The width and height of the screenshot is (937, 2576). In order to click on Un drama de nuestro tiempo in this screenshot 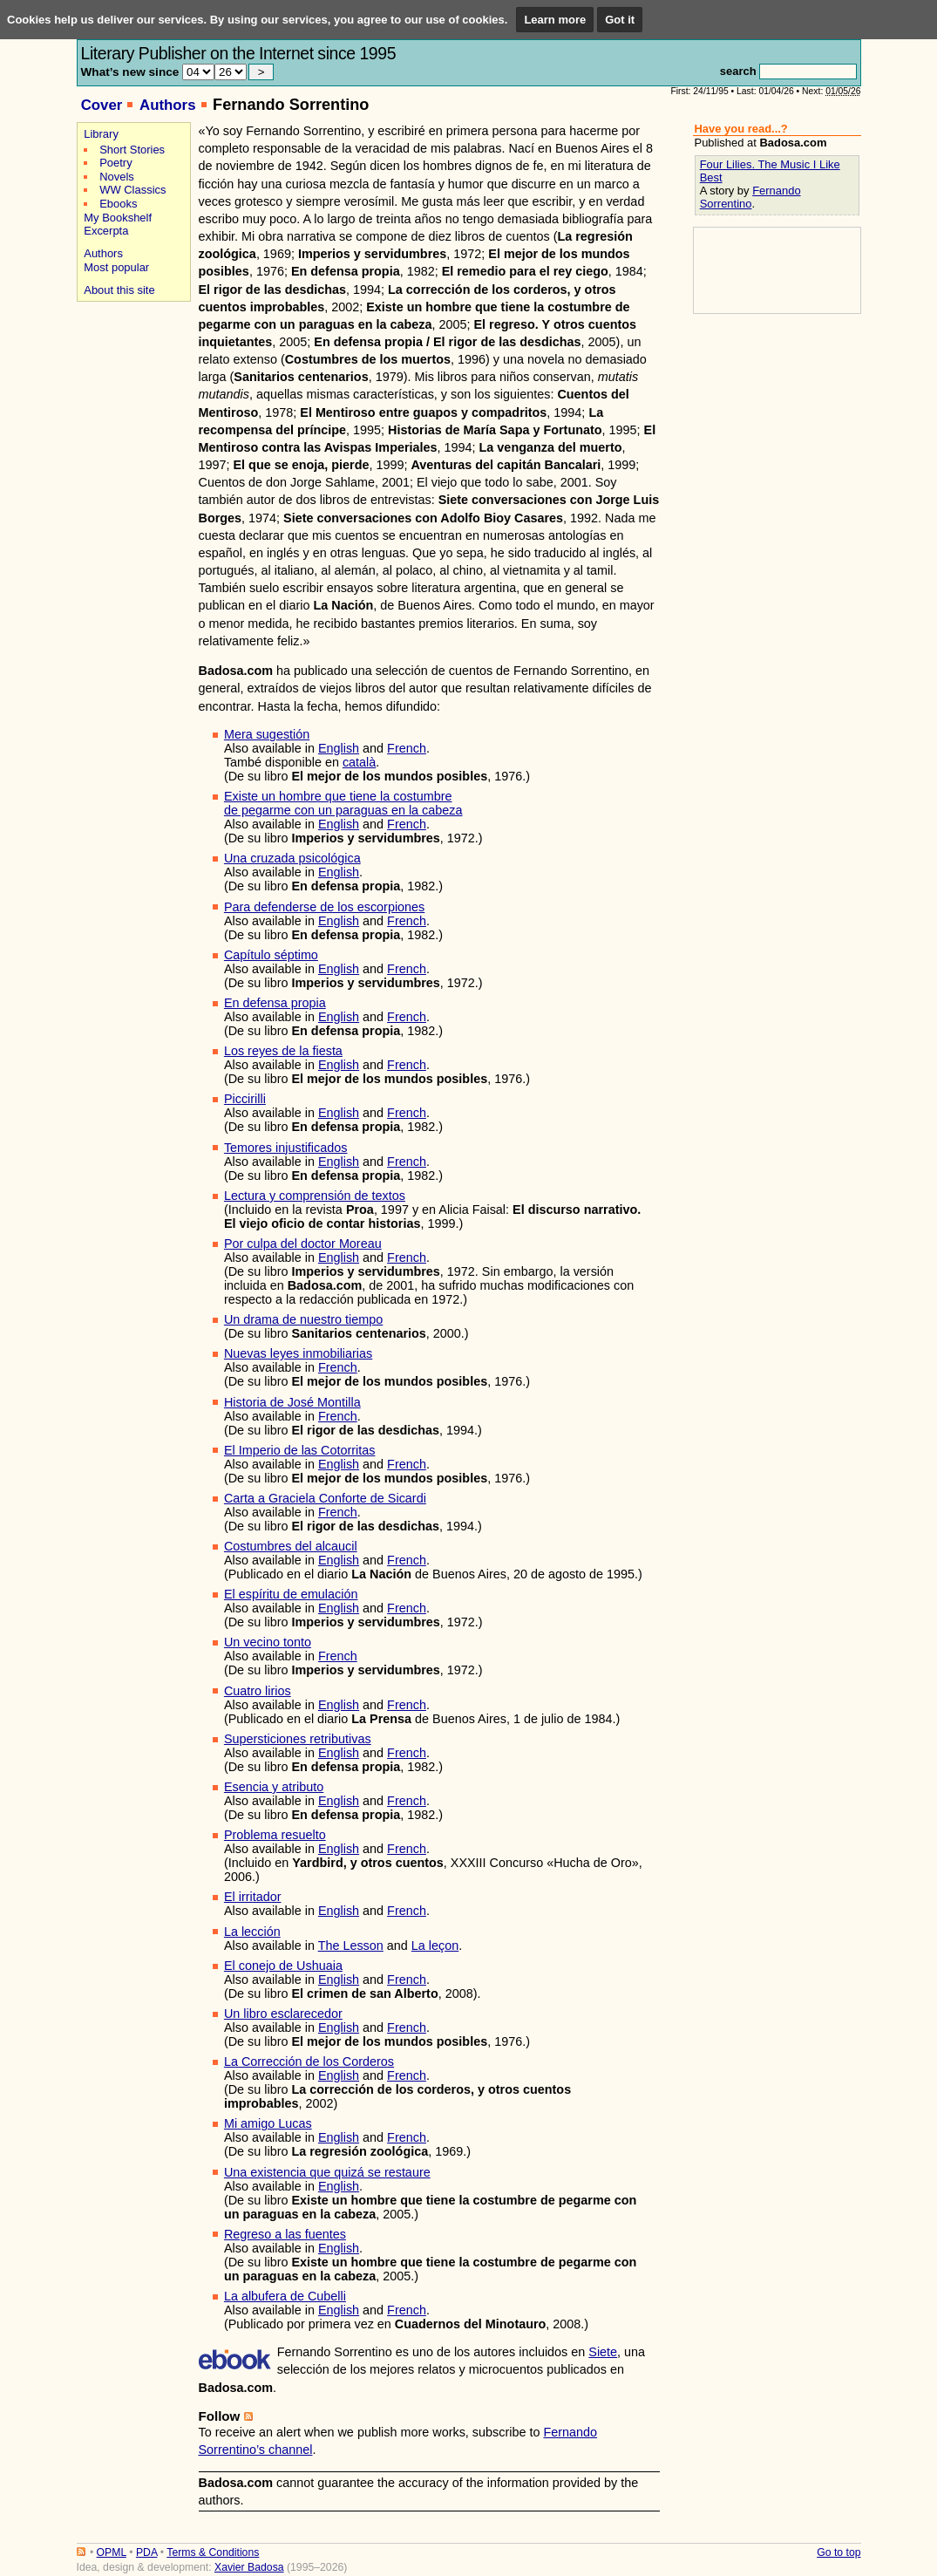, I will do `click(303, 1319)`.